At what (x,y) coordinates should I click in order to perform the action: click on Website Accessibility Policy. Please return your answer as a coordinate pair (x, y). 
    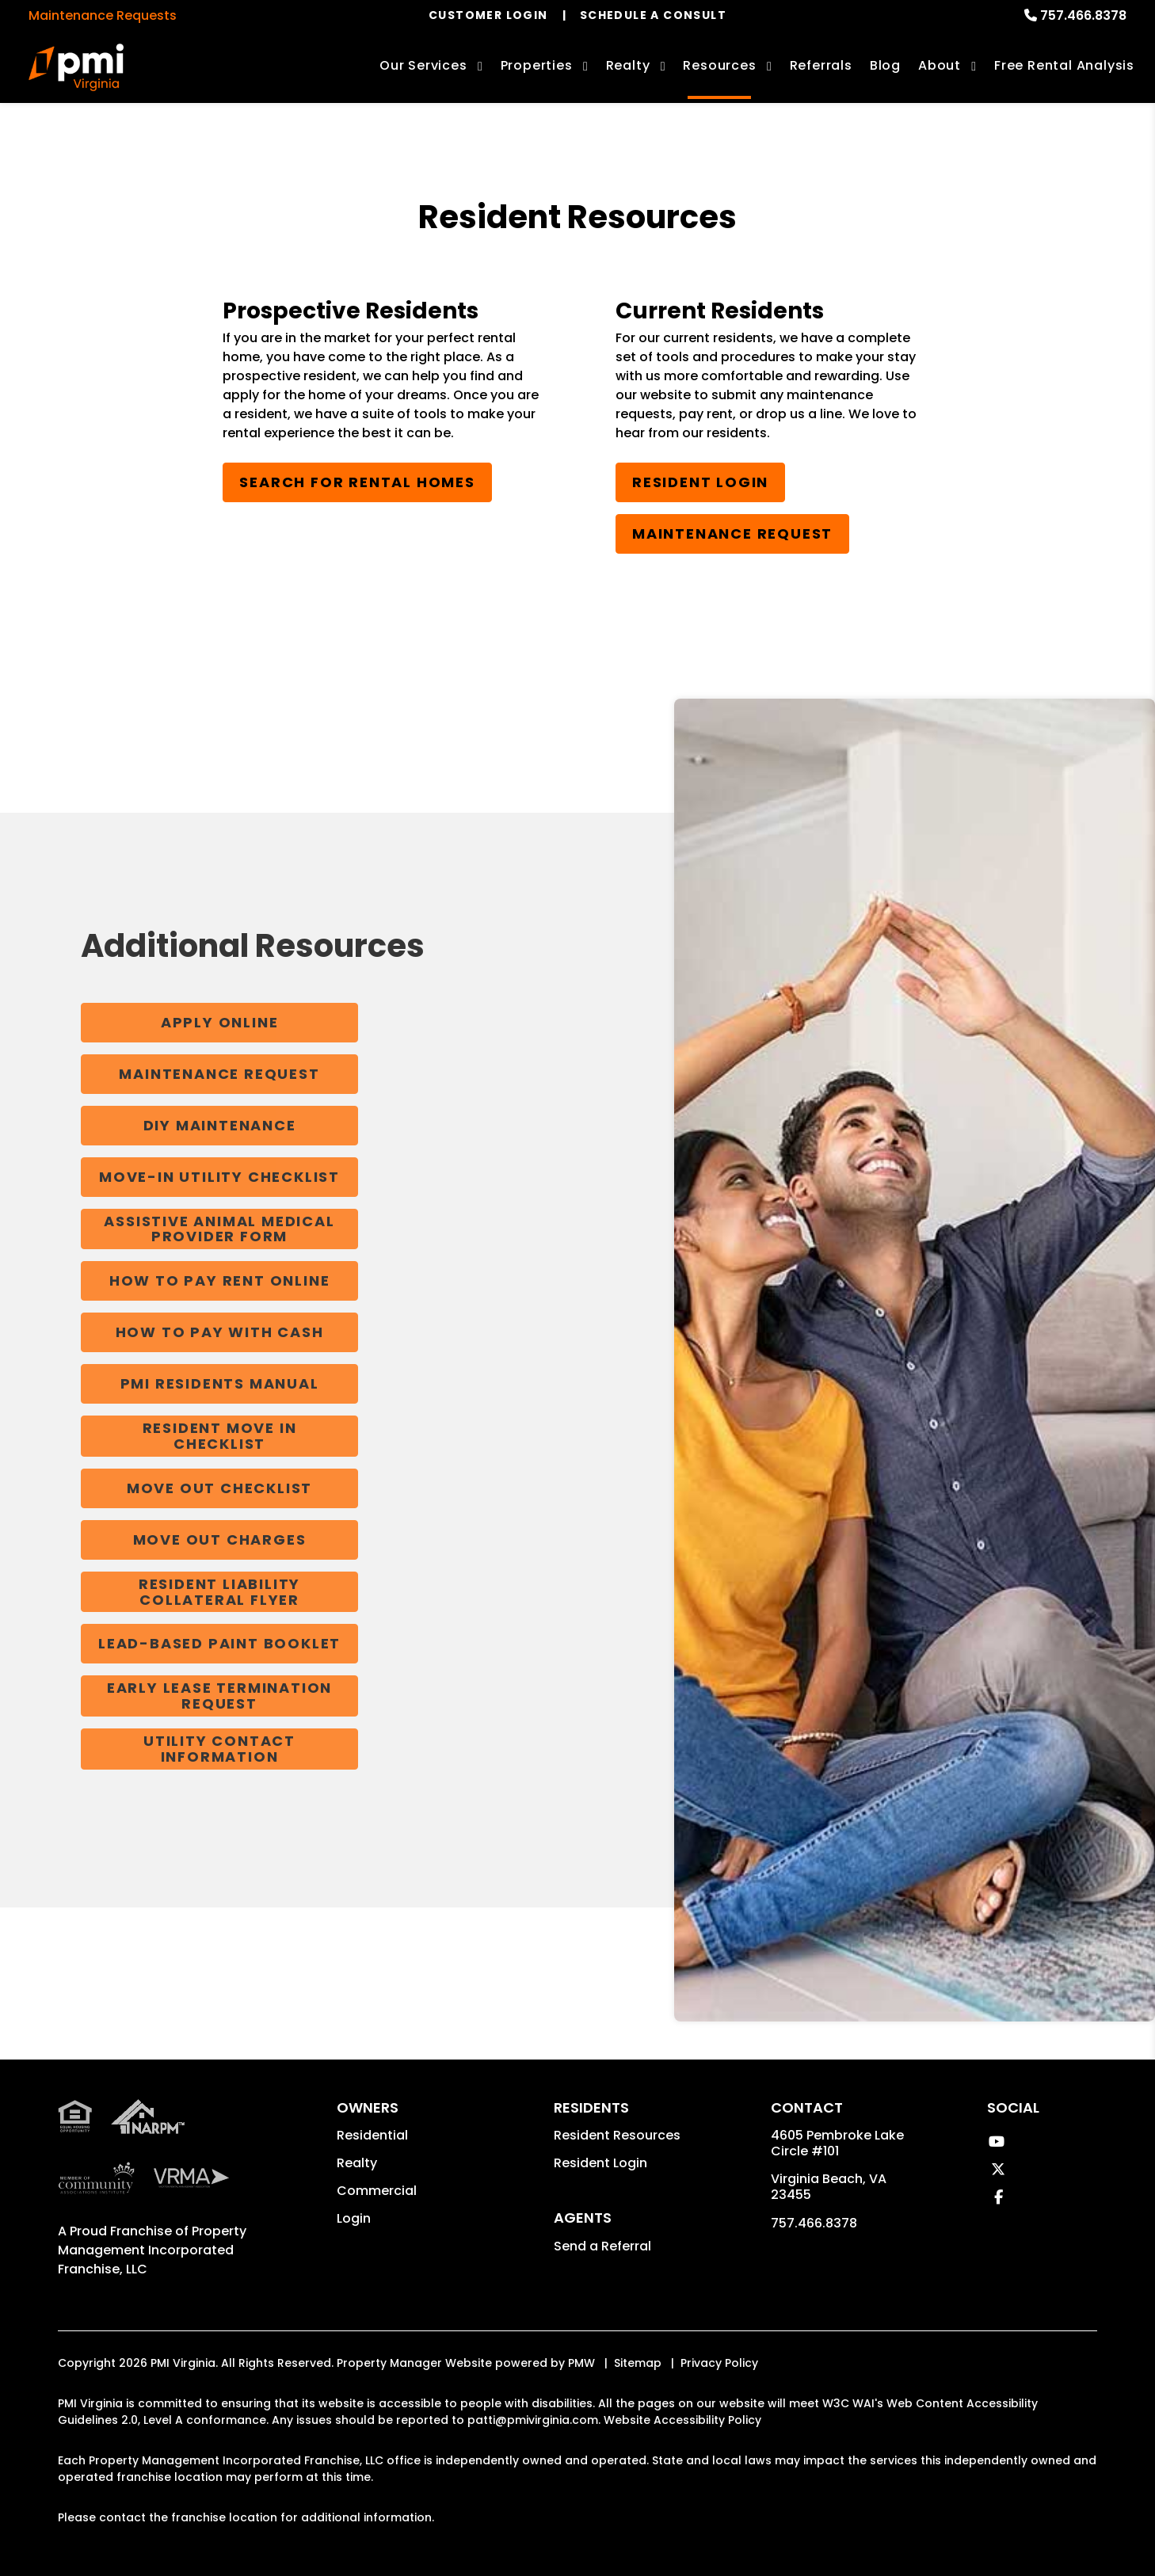
    Looking at the image, I should click on (682, 2420).